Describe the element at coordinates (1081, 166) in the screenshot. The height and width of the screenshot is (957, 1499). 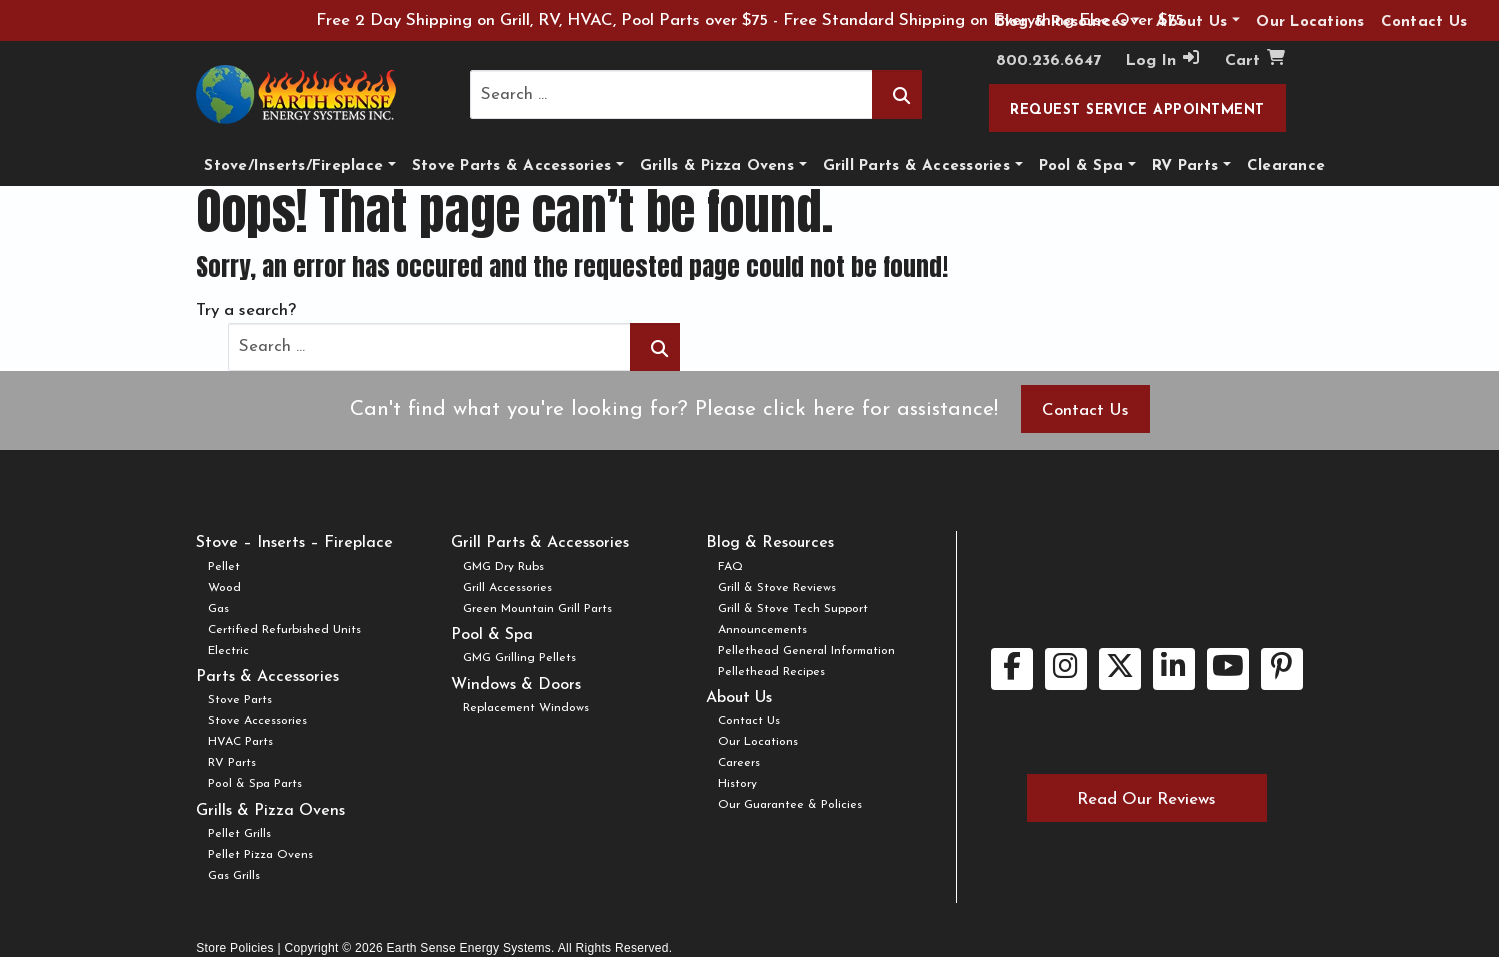
I see `Pool & Spa` at that location.